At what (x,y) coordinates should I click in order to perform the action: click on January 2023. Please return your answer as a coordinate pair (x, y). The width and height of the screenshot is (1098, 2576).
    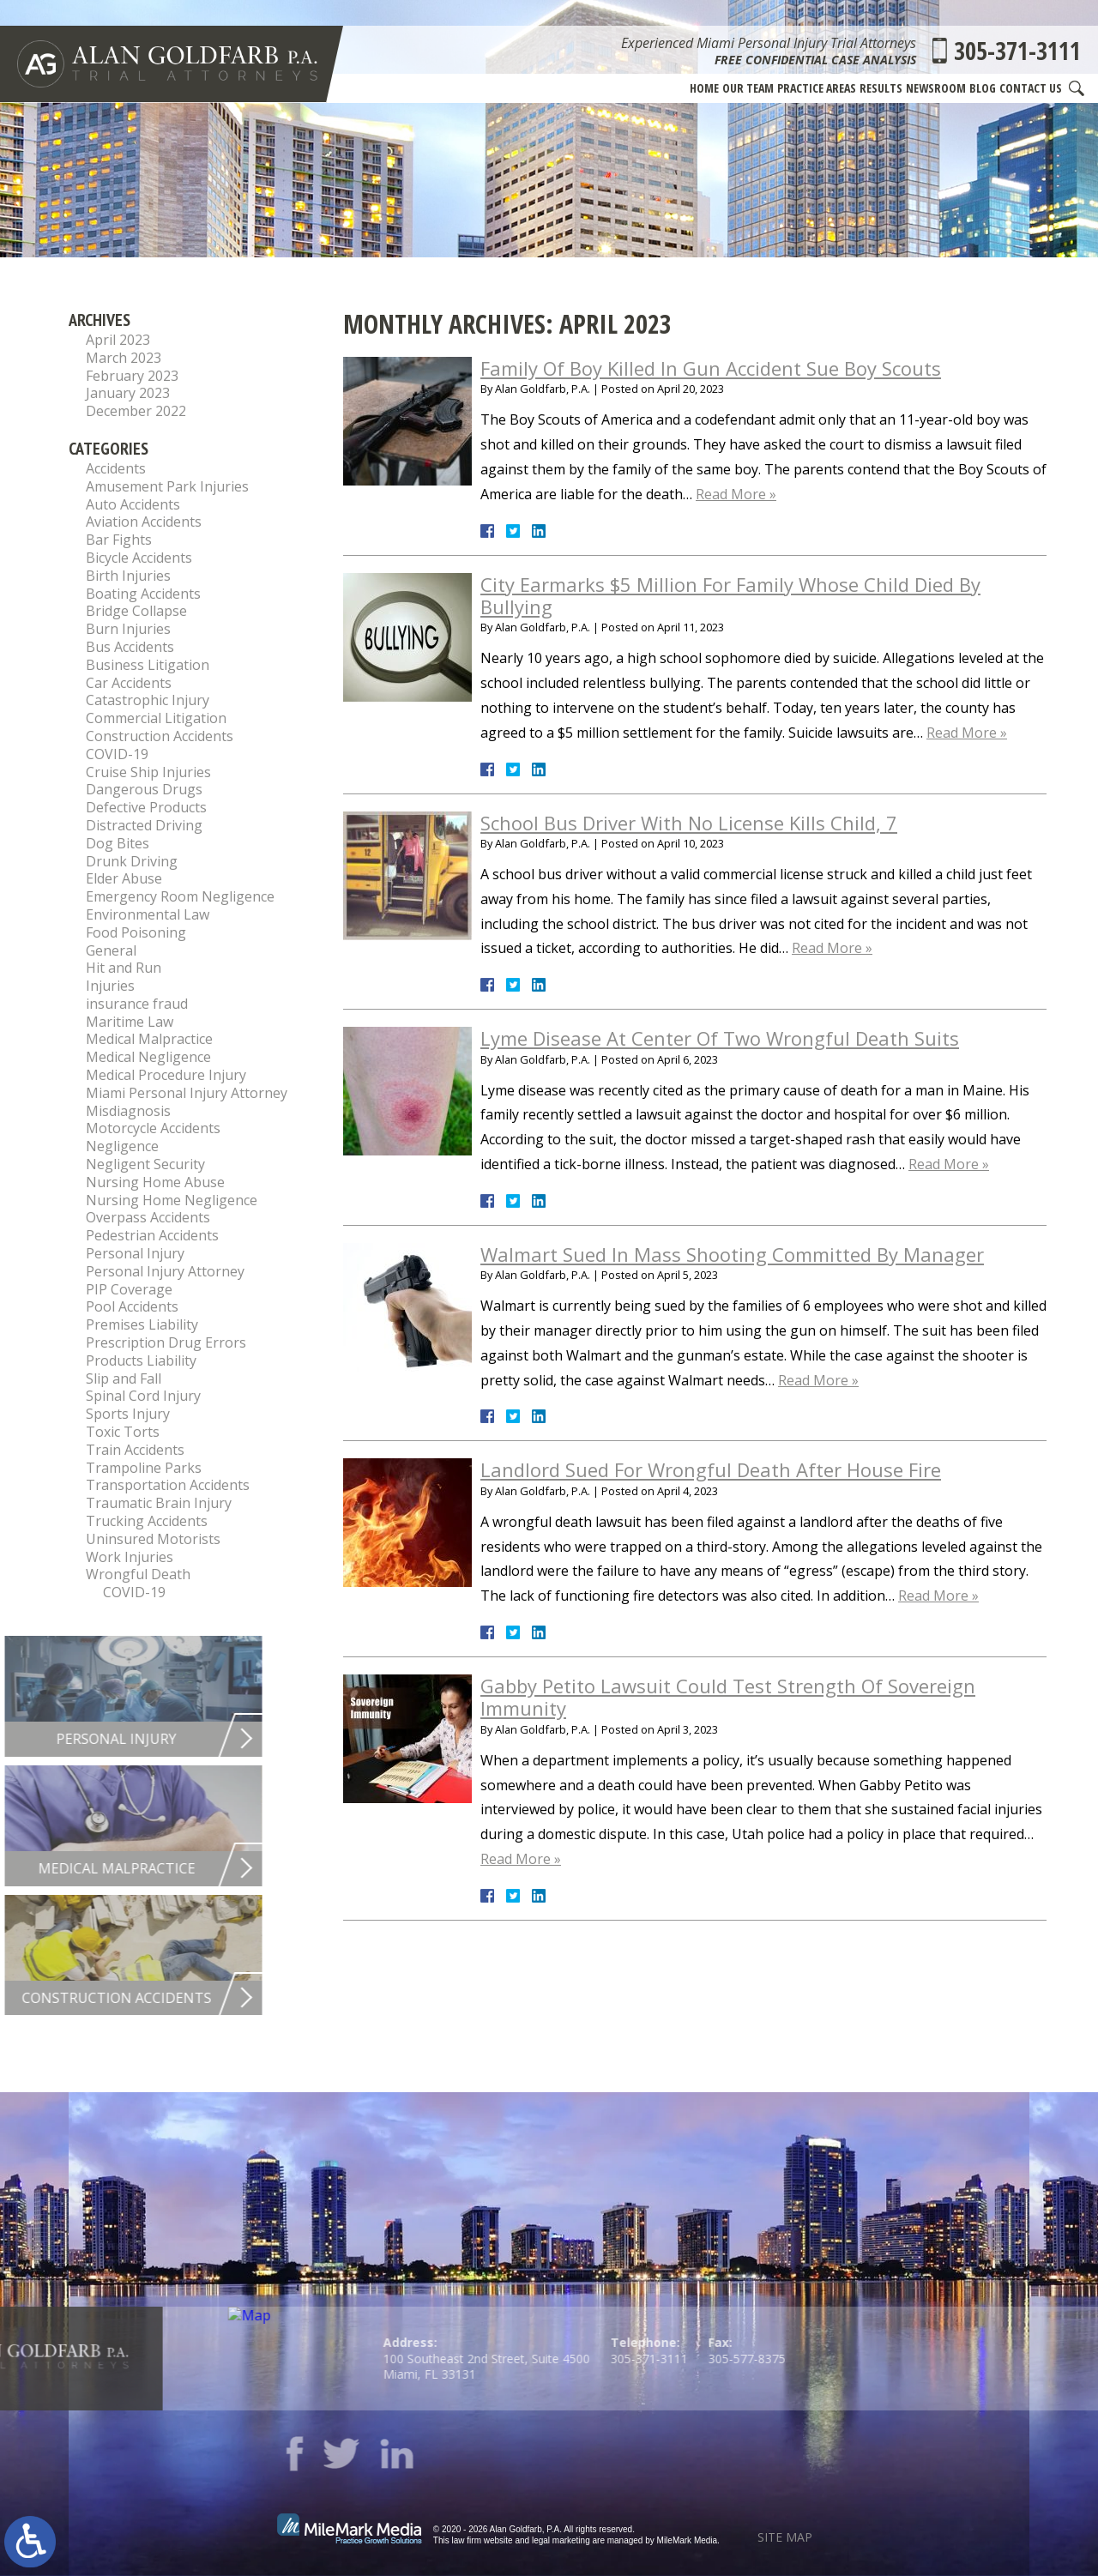
    Looking at the image, I should click on (128, 392).